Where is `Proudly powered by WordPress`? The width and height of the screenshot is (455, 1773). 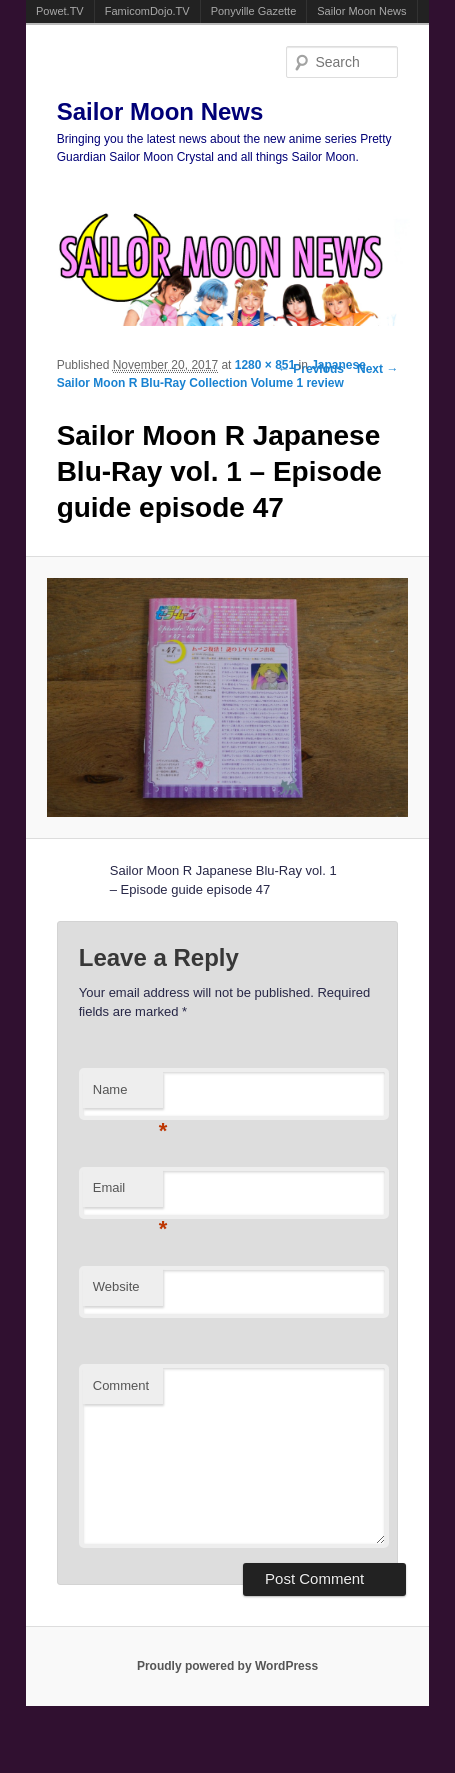 Proudly powered by WordPress is located at coordinates (227, 1666).